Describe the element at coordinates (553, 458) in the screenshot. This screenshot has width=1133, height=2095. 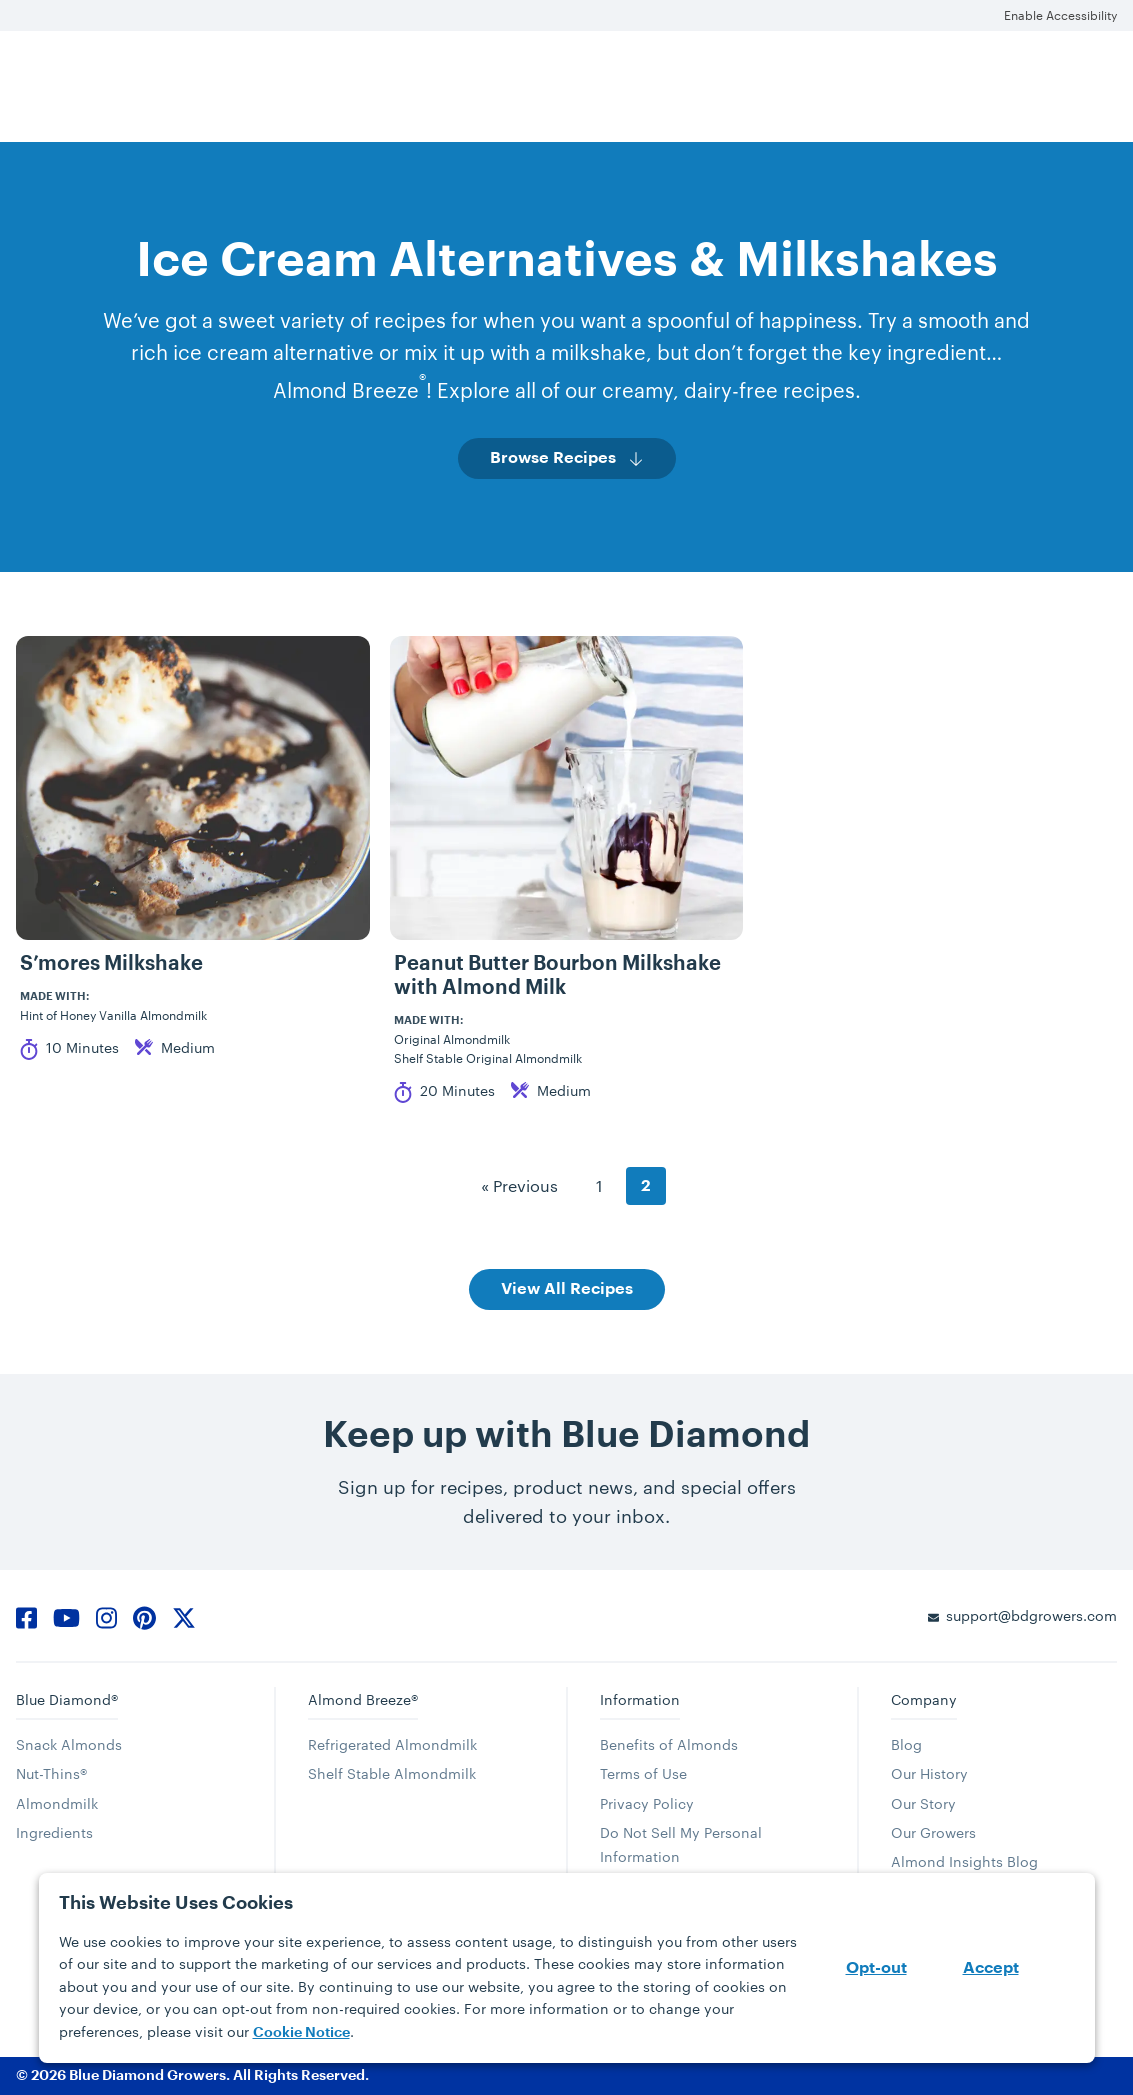
I see `Browse Recipes` at that location.